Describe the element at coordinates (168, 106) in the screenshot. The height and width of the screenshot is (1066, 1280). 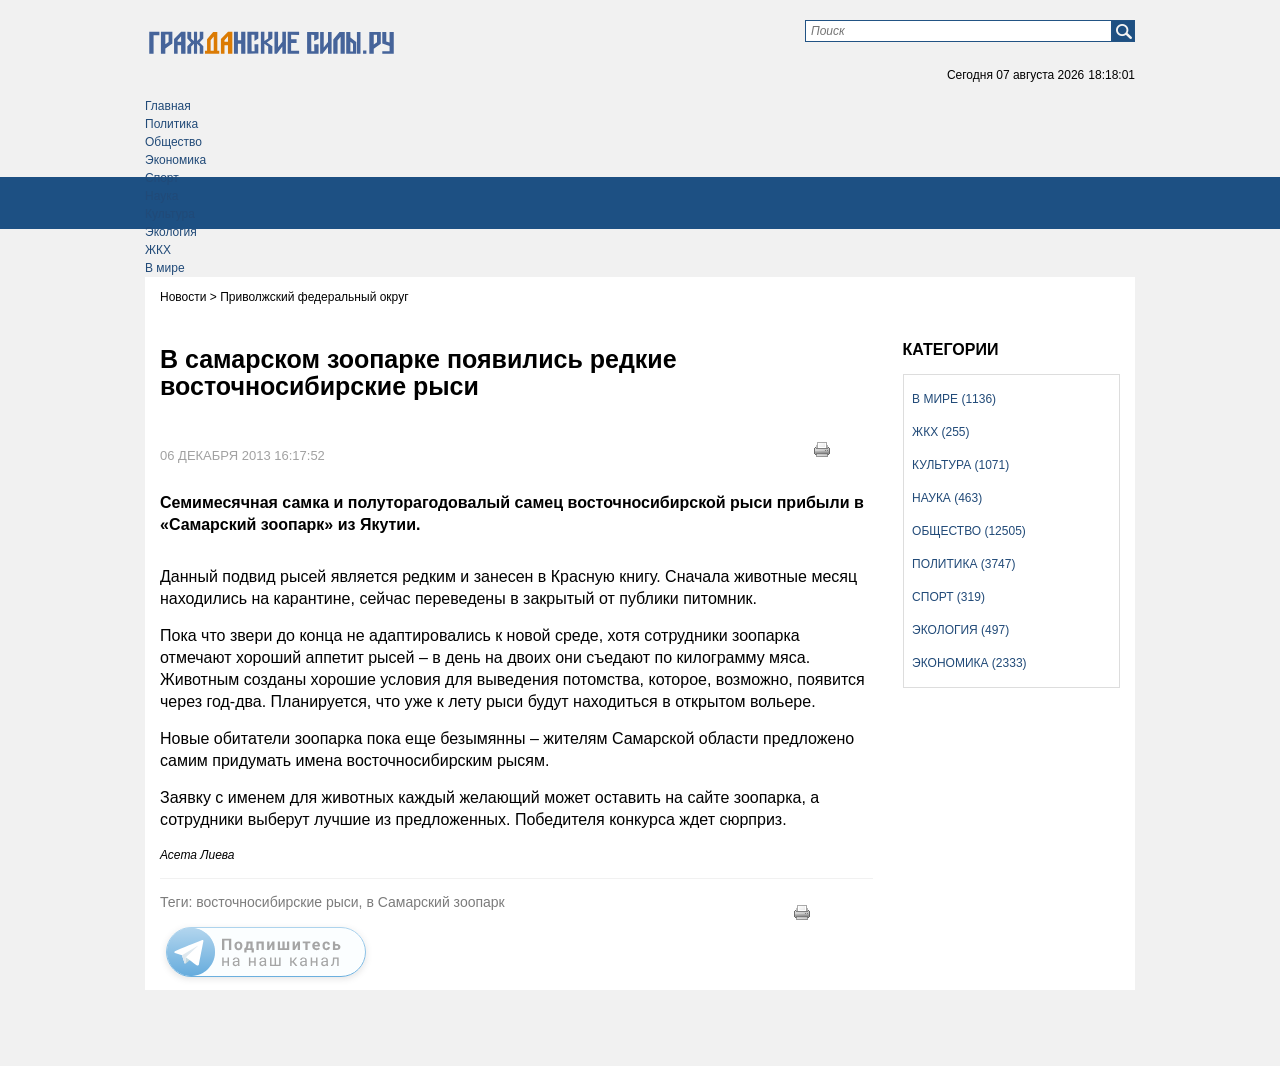
I see `Главная` at that location.